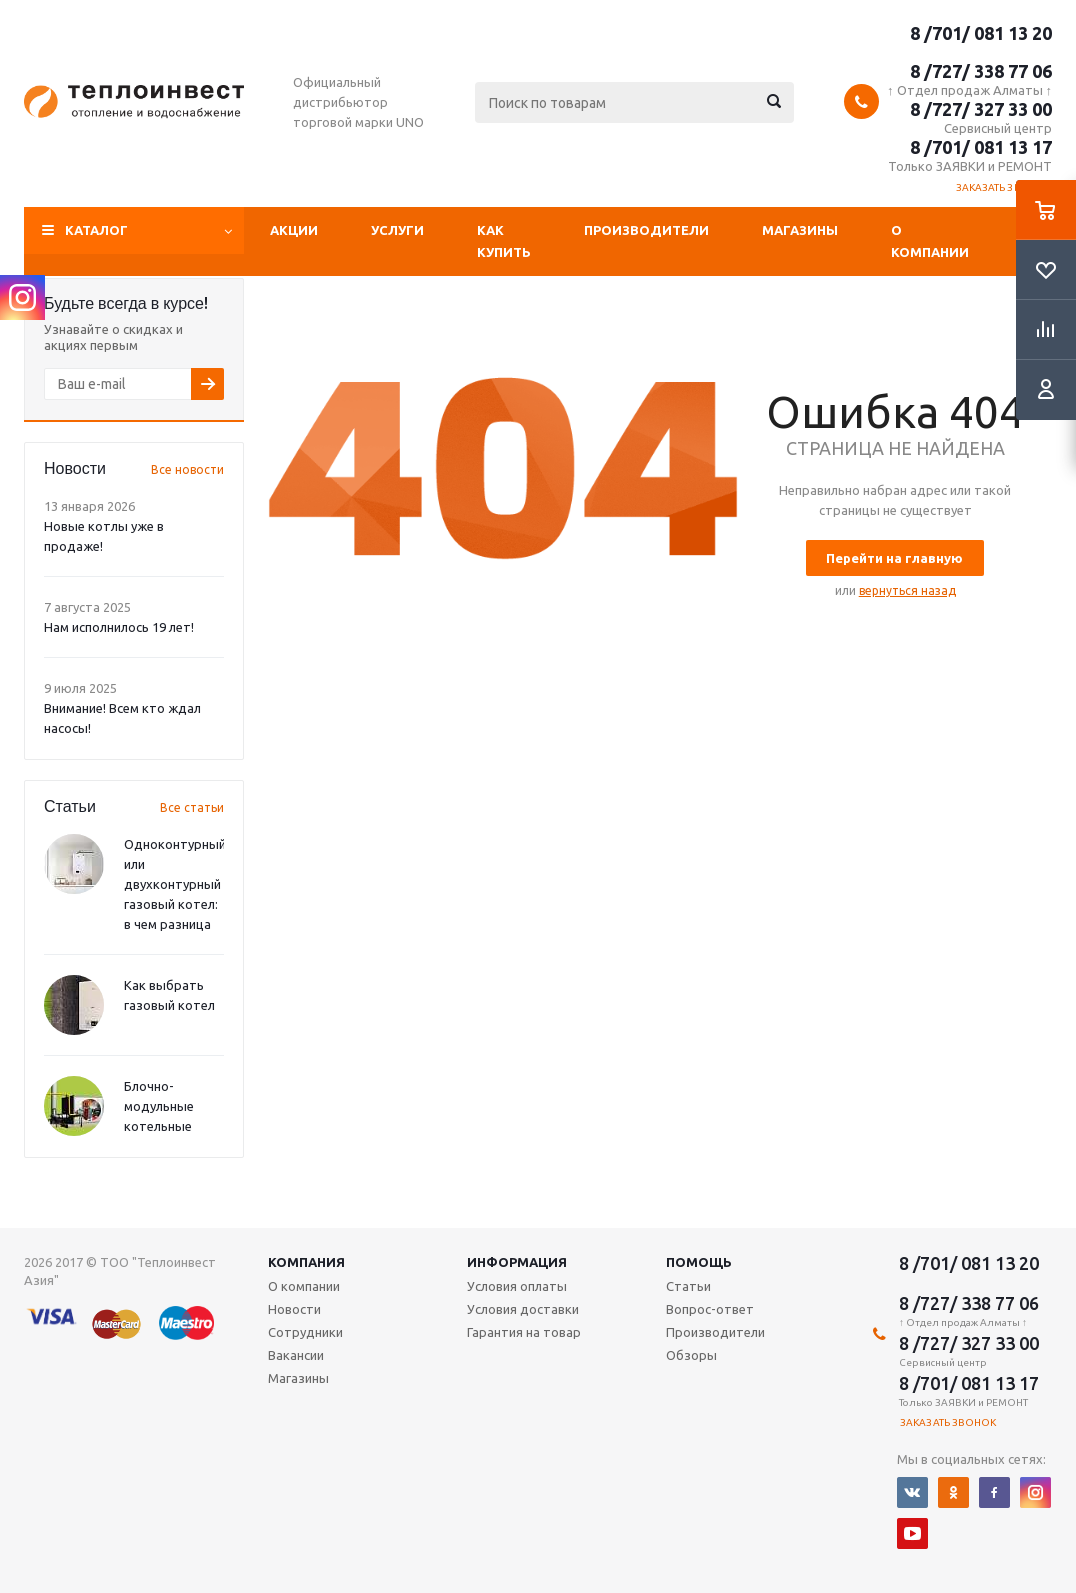 Image resolution: width=1076 pixels, height=1593 pixels. I want to click on Все статьи, so click(192, 807).